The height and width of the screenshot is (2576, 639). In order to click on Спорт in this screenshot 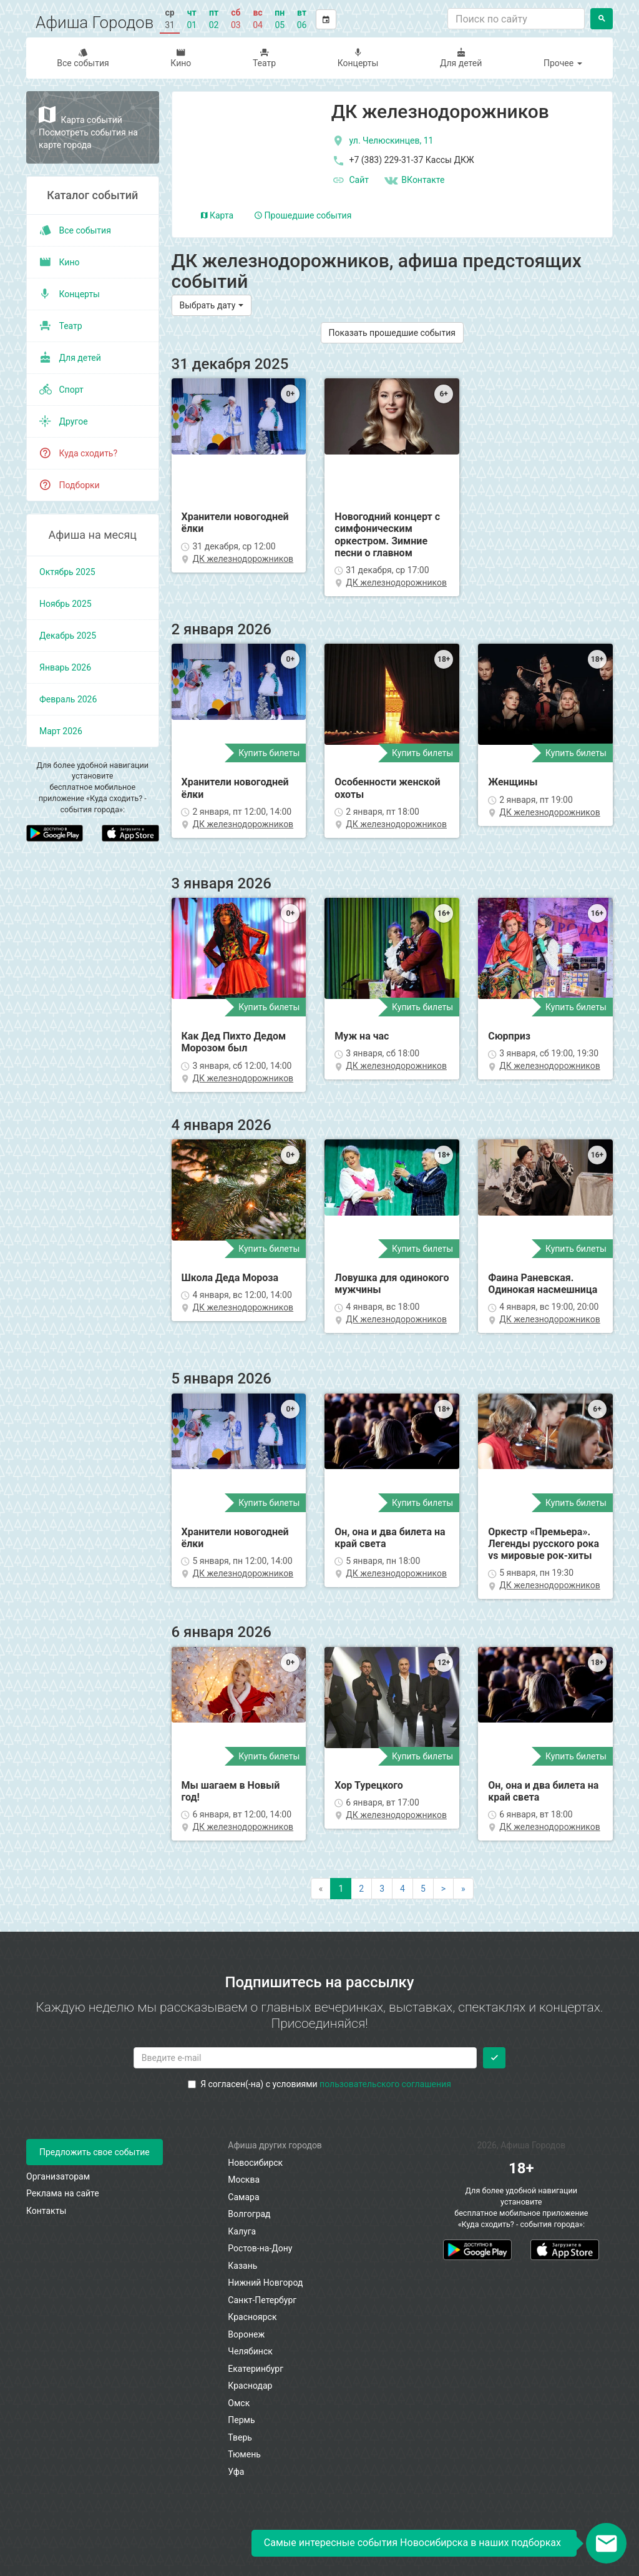, I will do `click(61, 389)`.